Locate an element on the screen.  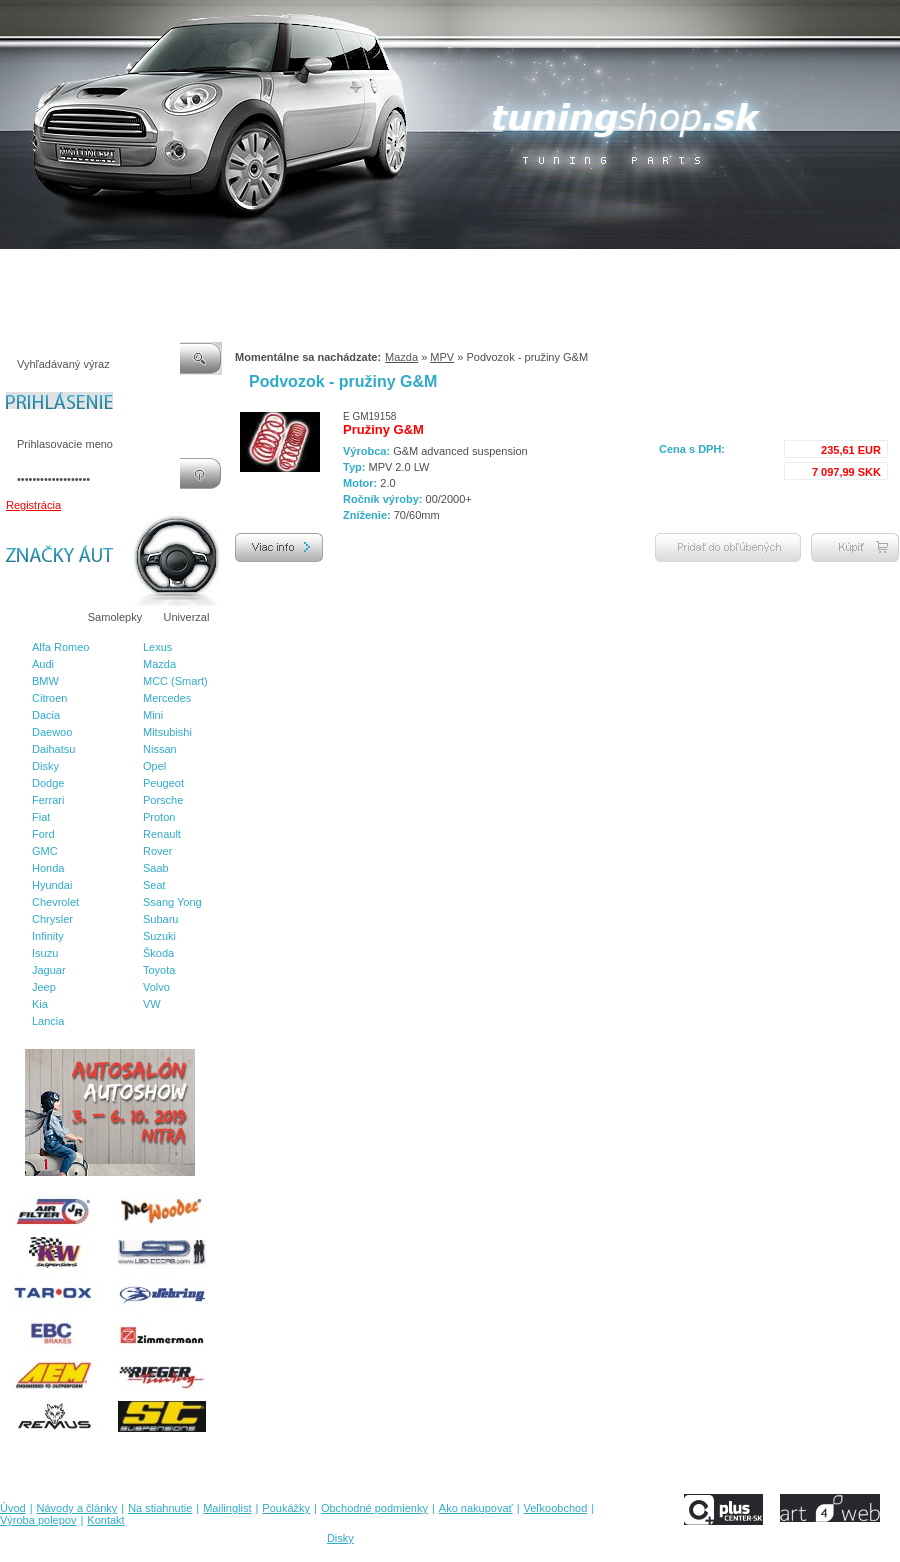
Suzuki is located at coordinates (159, 936).